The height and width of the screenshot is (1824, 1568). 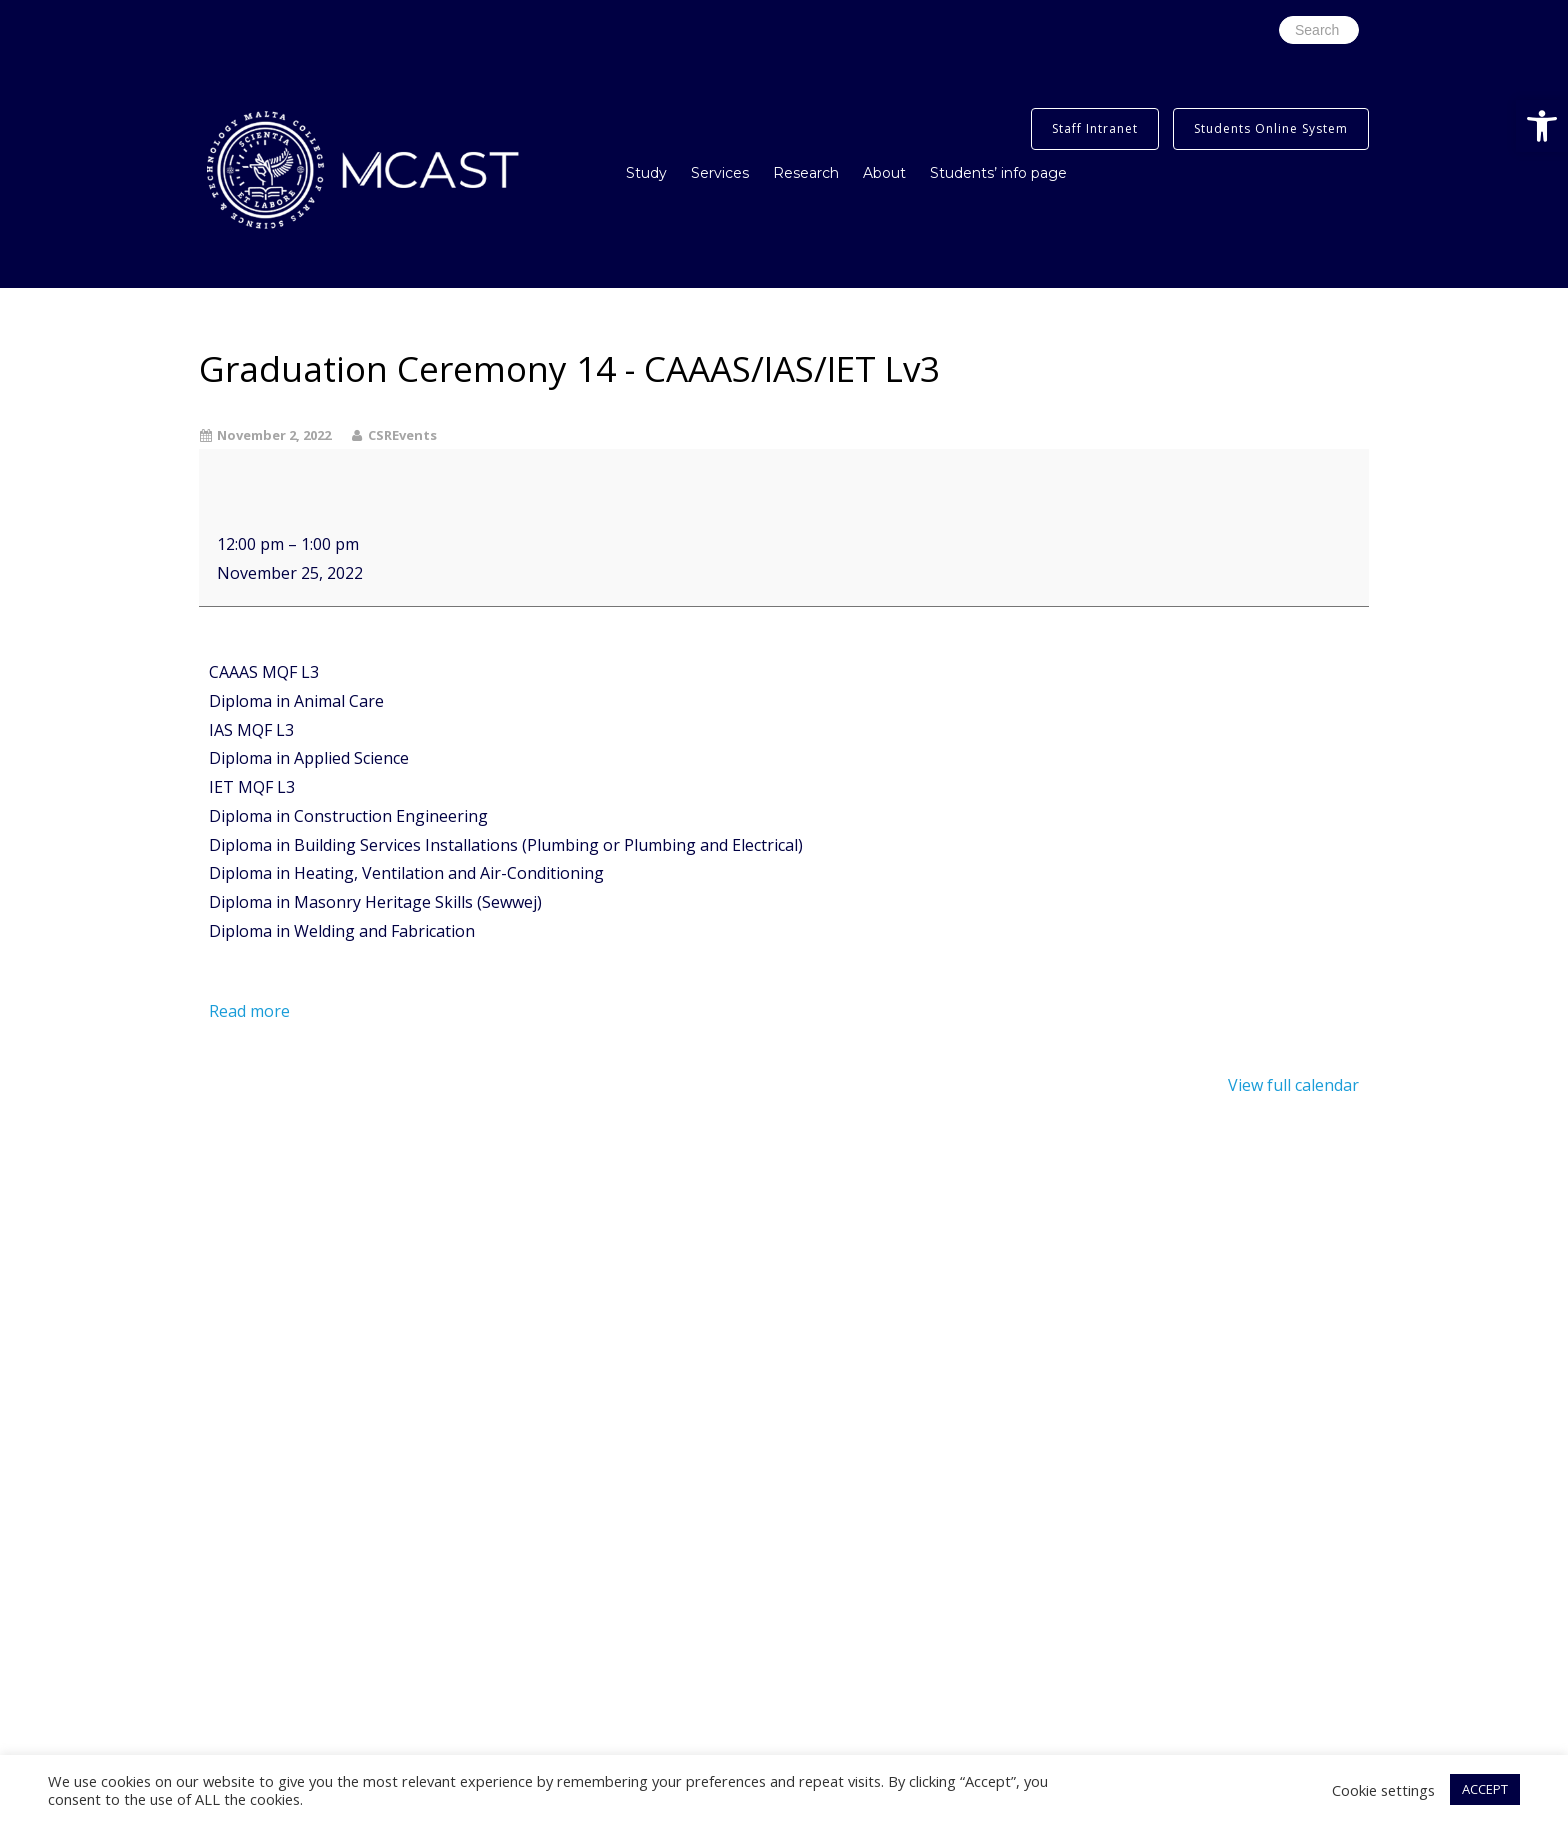 I want to click on Study, so click(x=646, y=173).